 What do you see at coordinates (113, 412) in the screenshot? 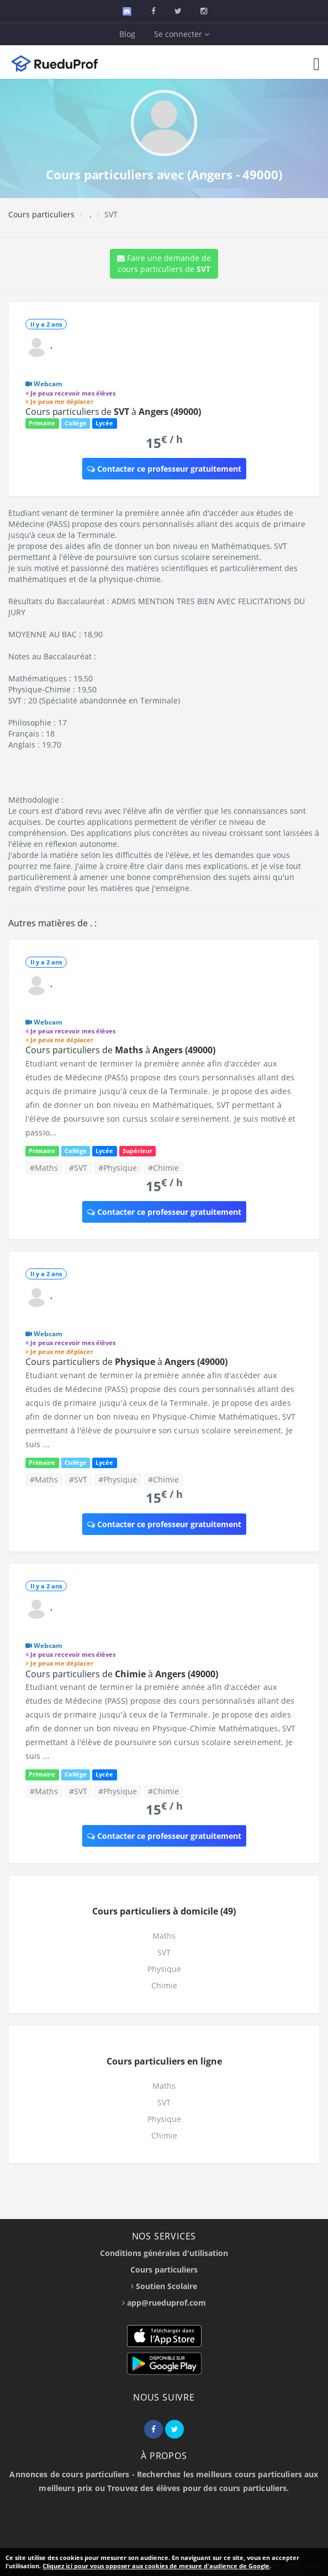
I see `Cours particuliers de à` at bounding box center [113, 412].